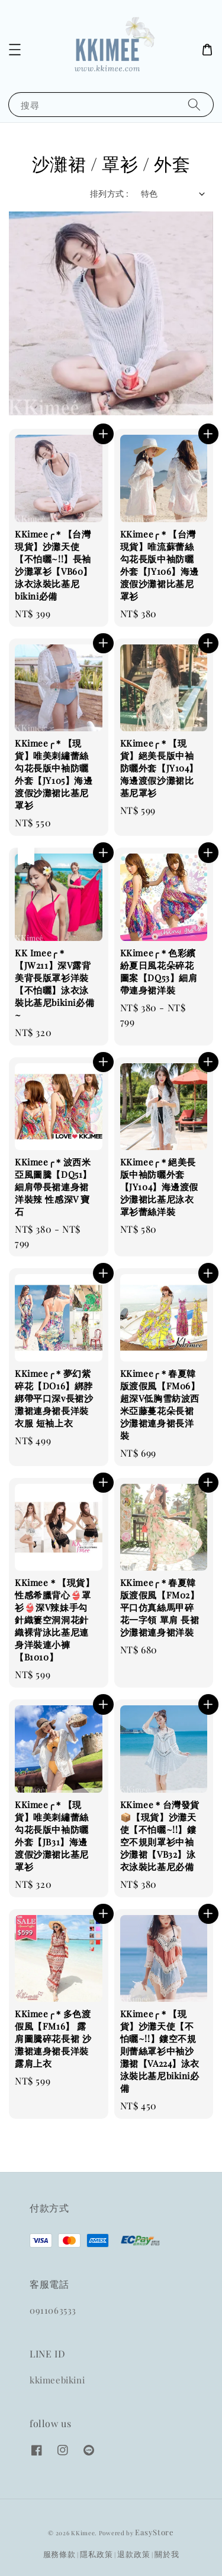 The image size is (222, 2576). What do you see at coordinates (154, 2532) in the screenshot?
I see `EasyStore` at bounding box center [154, 2532].